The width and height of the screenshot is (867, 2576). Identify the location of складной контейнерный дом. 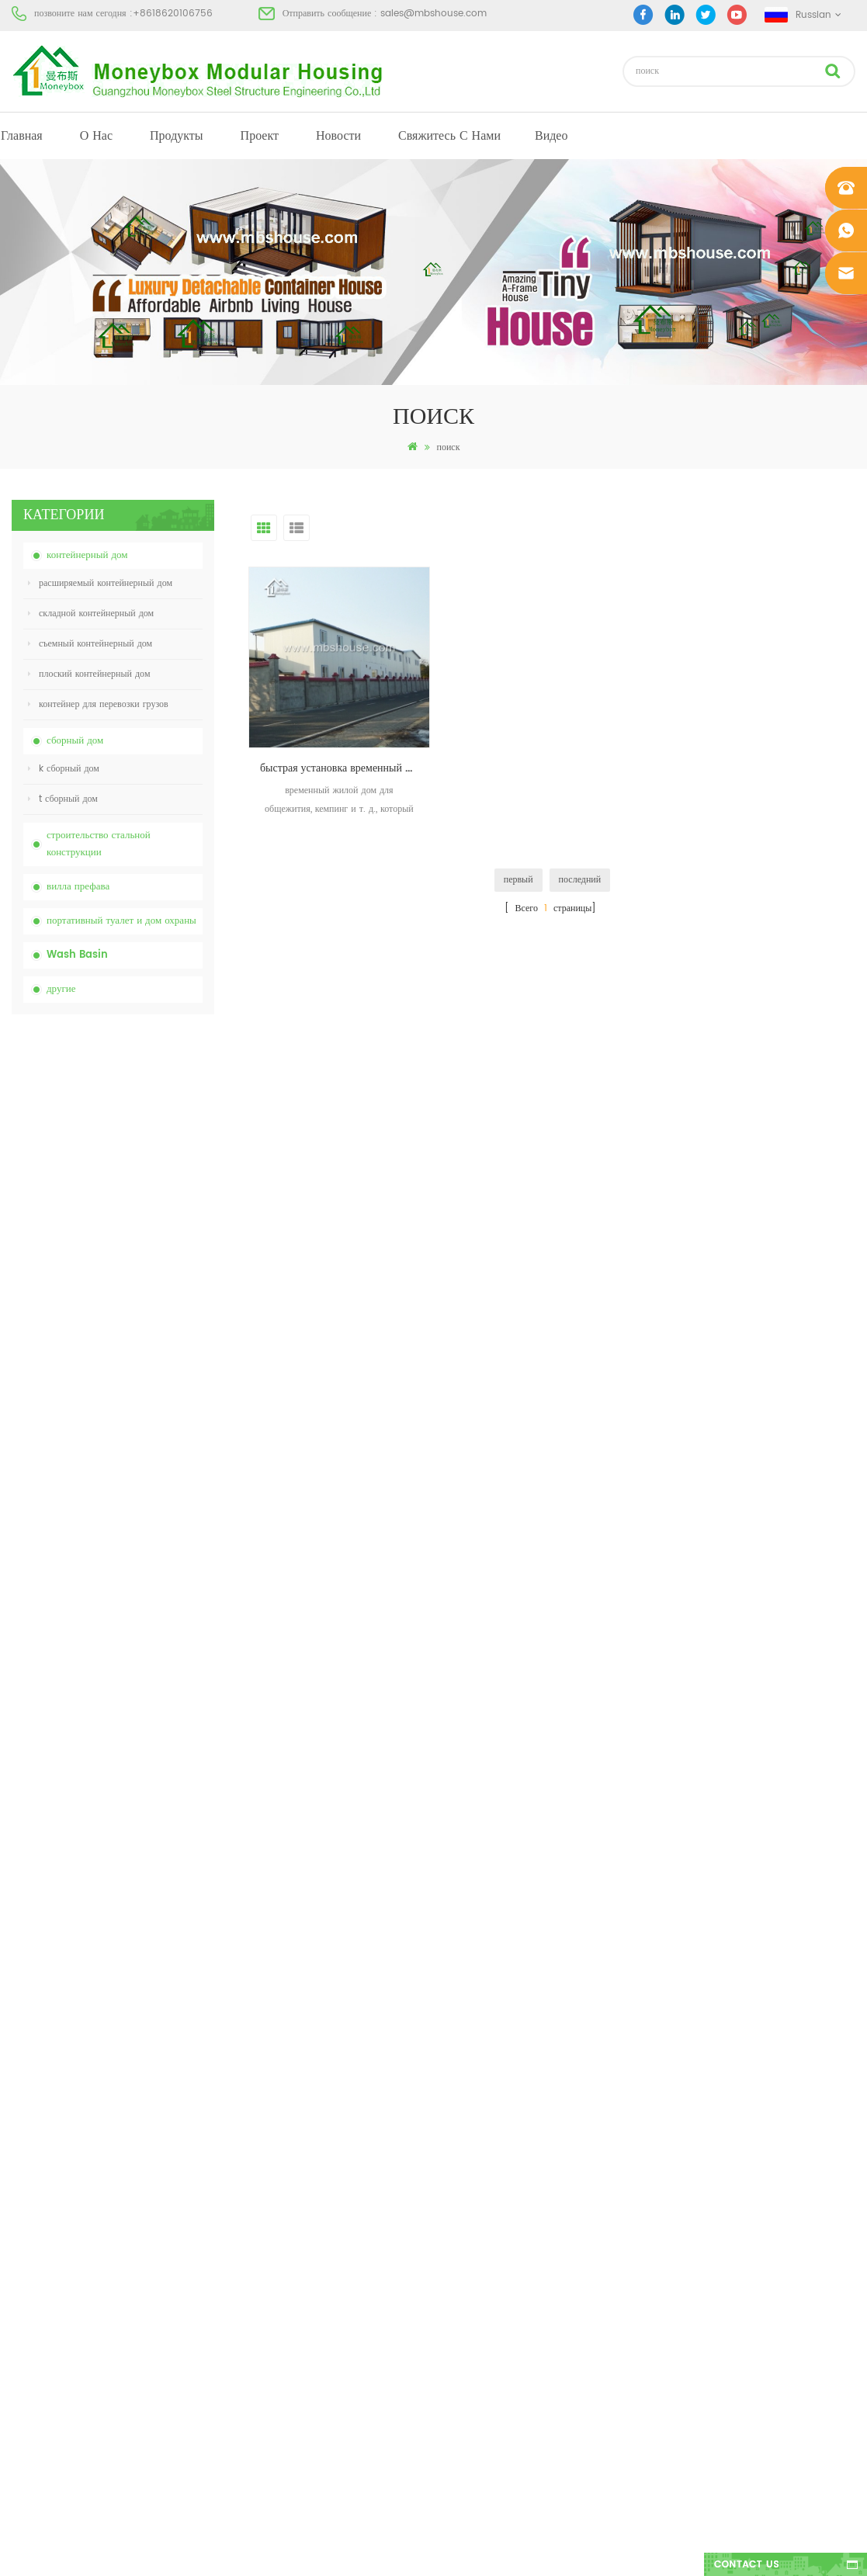
(91, 613).